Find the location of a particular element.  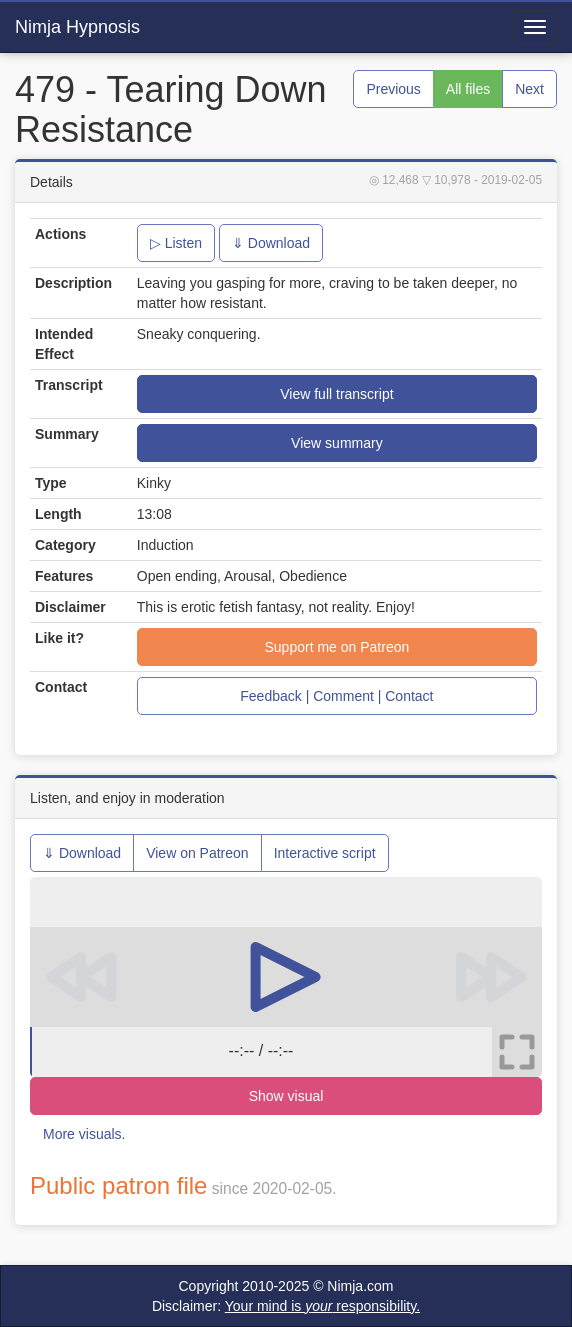

View full transcript is located at coordinates (336, 394).